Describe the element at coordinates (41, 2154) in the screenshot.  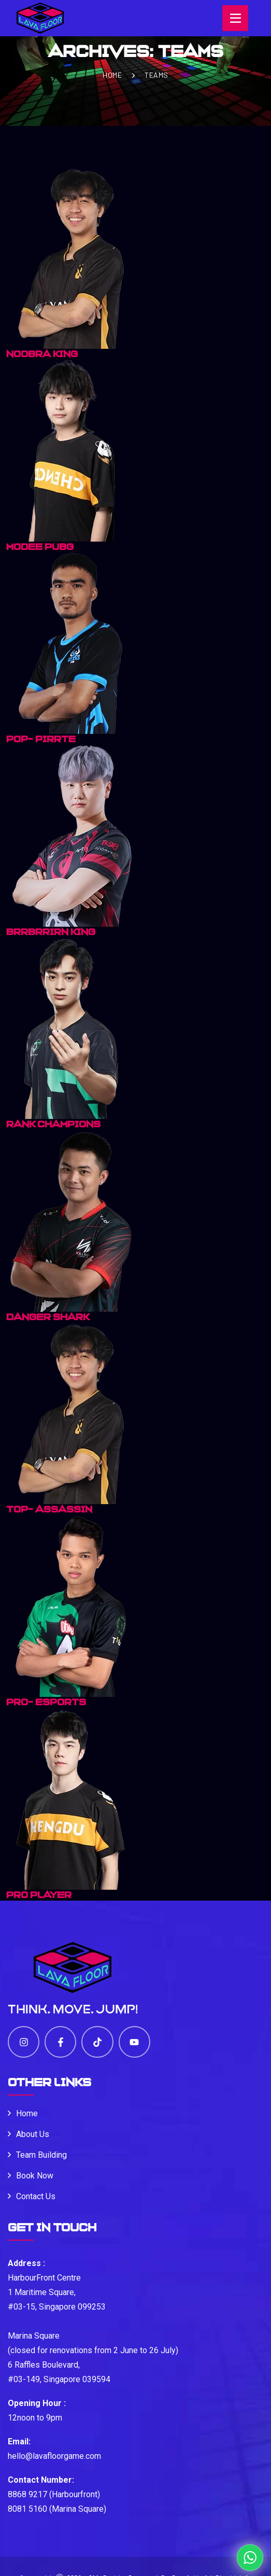
I see `Team Building` at that location.